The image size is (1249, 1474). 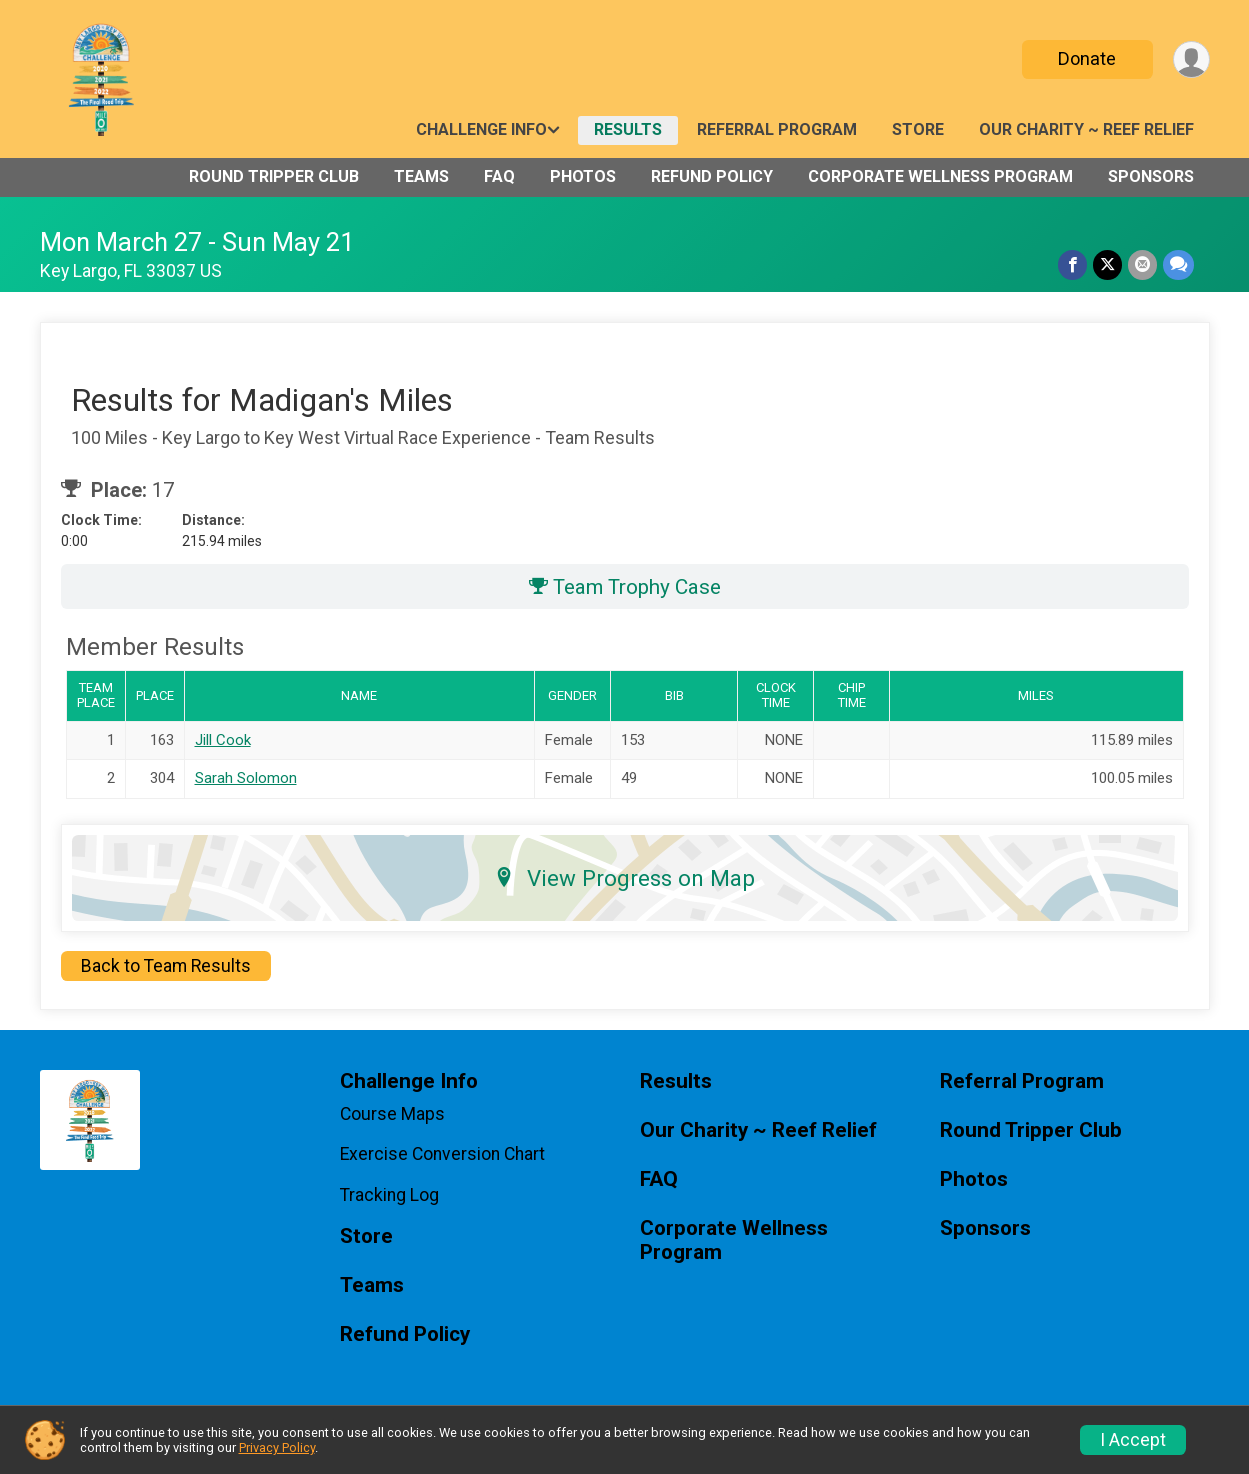 I want to click on Privacy Policy, so click(x=277, y=1447).